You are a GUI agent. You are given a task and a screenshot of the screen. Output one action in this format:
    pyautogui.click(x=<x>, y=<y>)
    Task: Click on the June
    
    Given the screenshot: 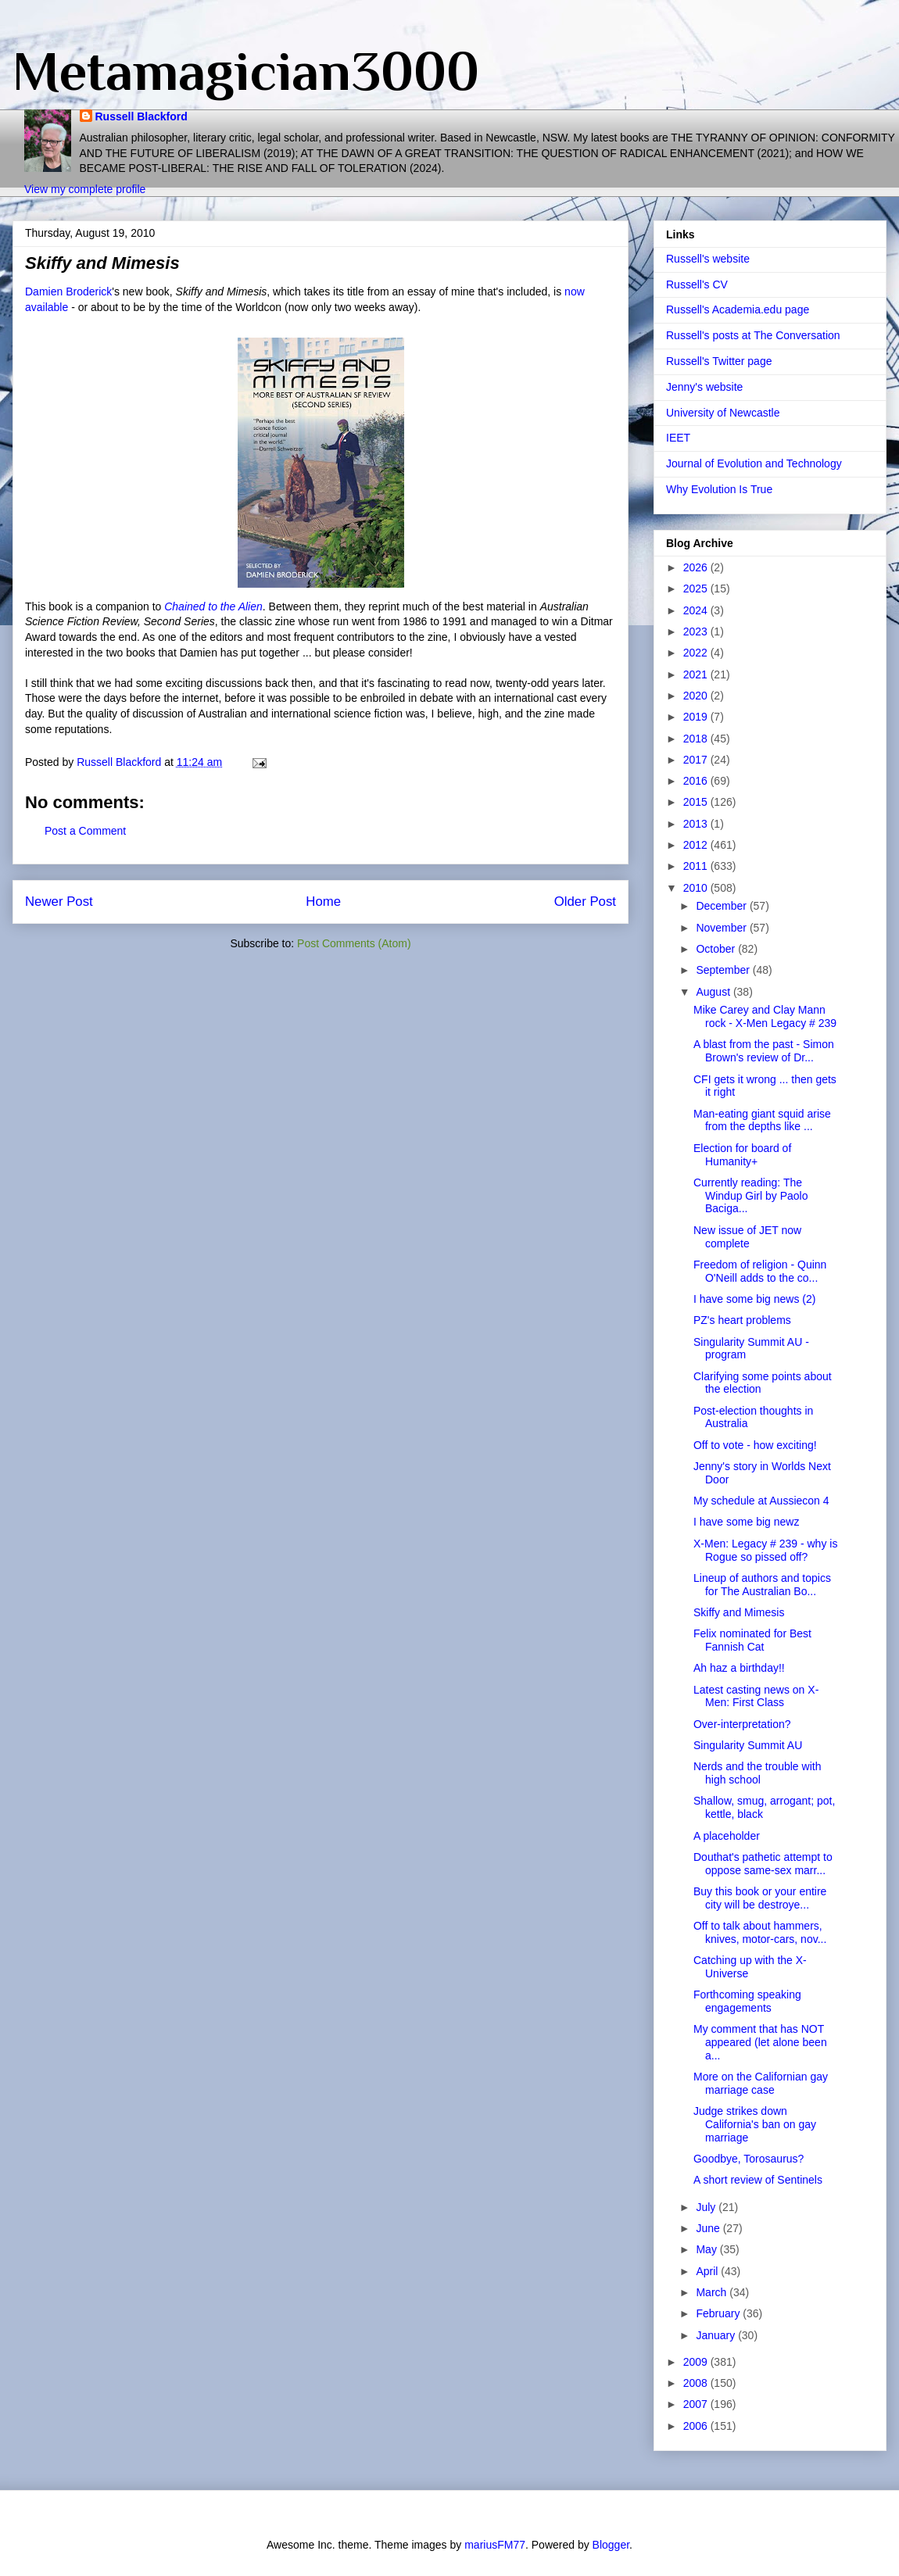 What is the action you would take?
    pyautogui.click(x=709, y=2228)
    